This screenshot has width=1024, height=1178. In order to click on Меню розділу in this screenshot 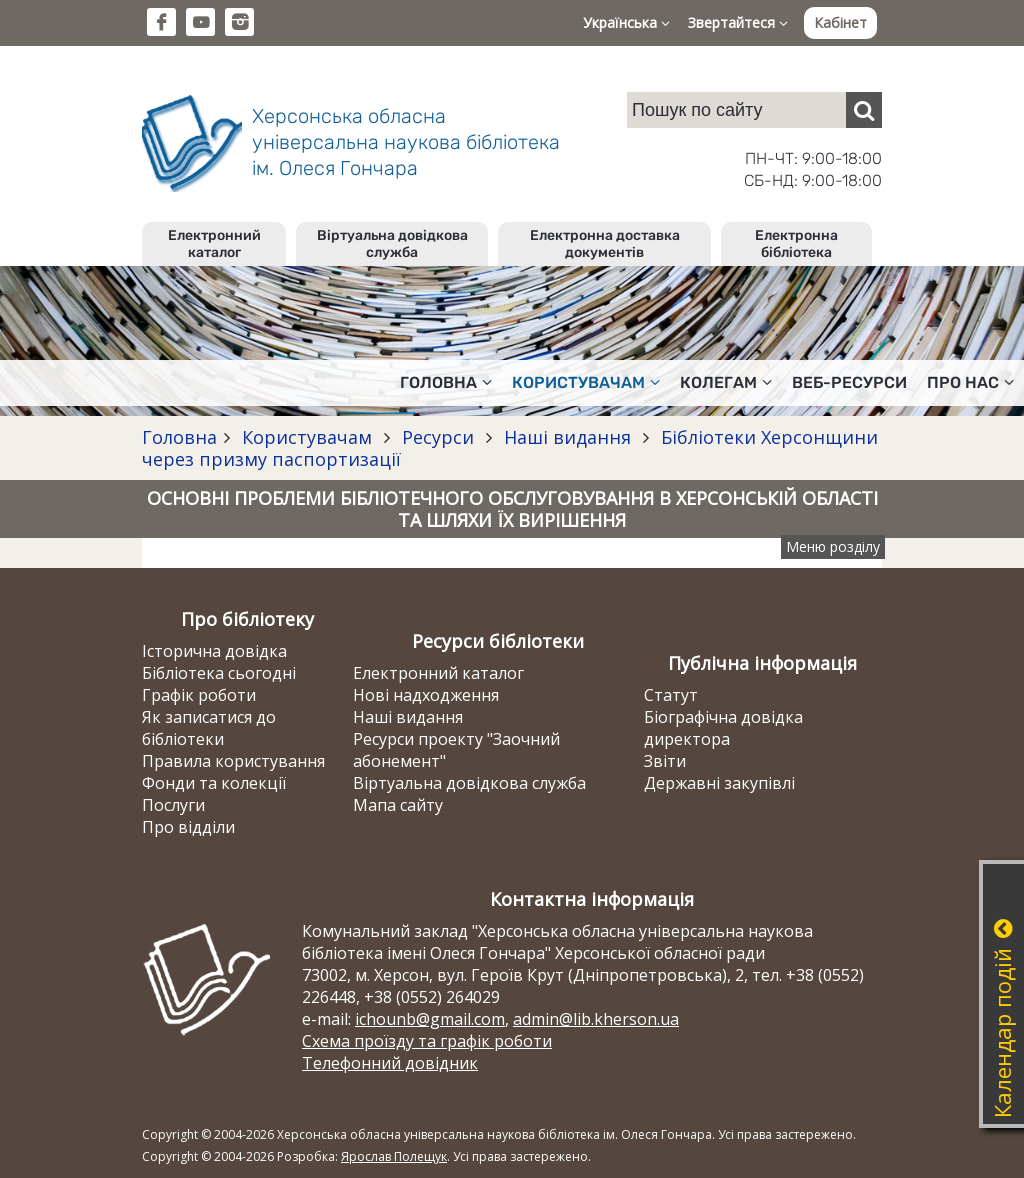, I will do `click(833, 546)`.